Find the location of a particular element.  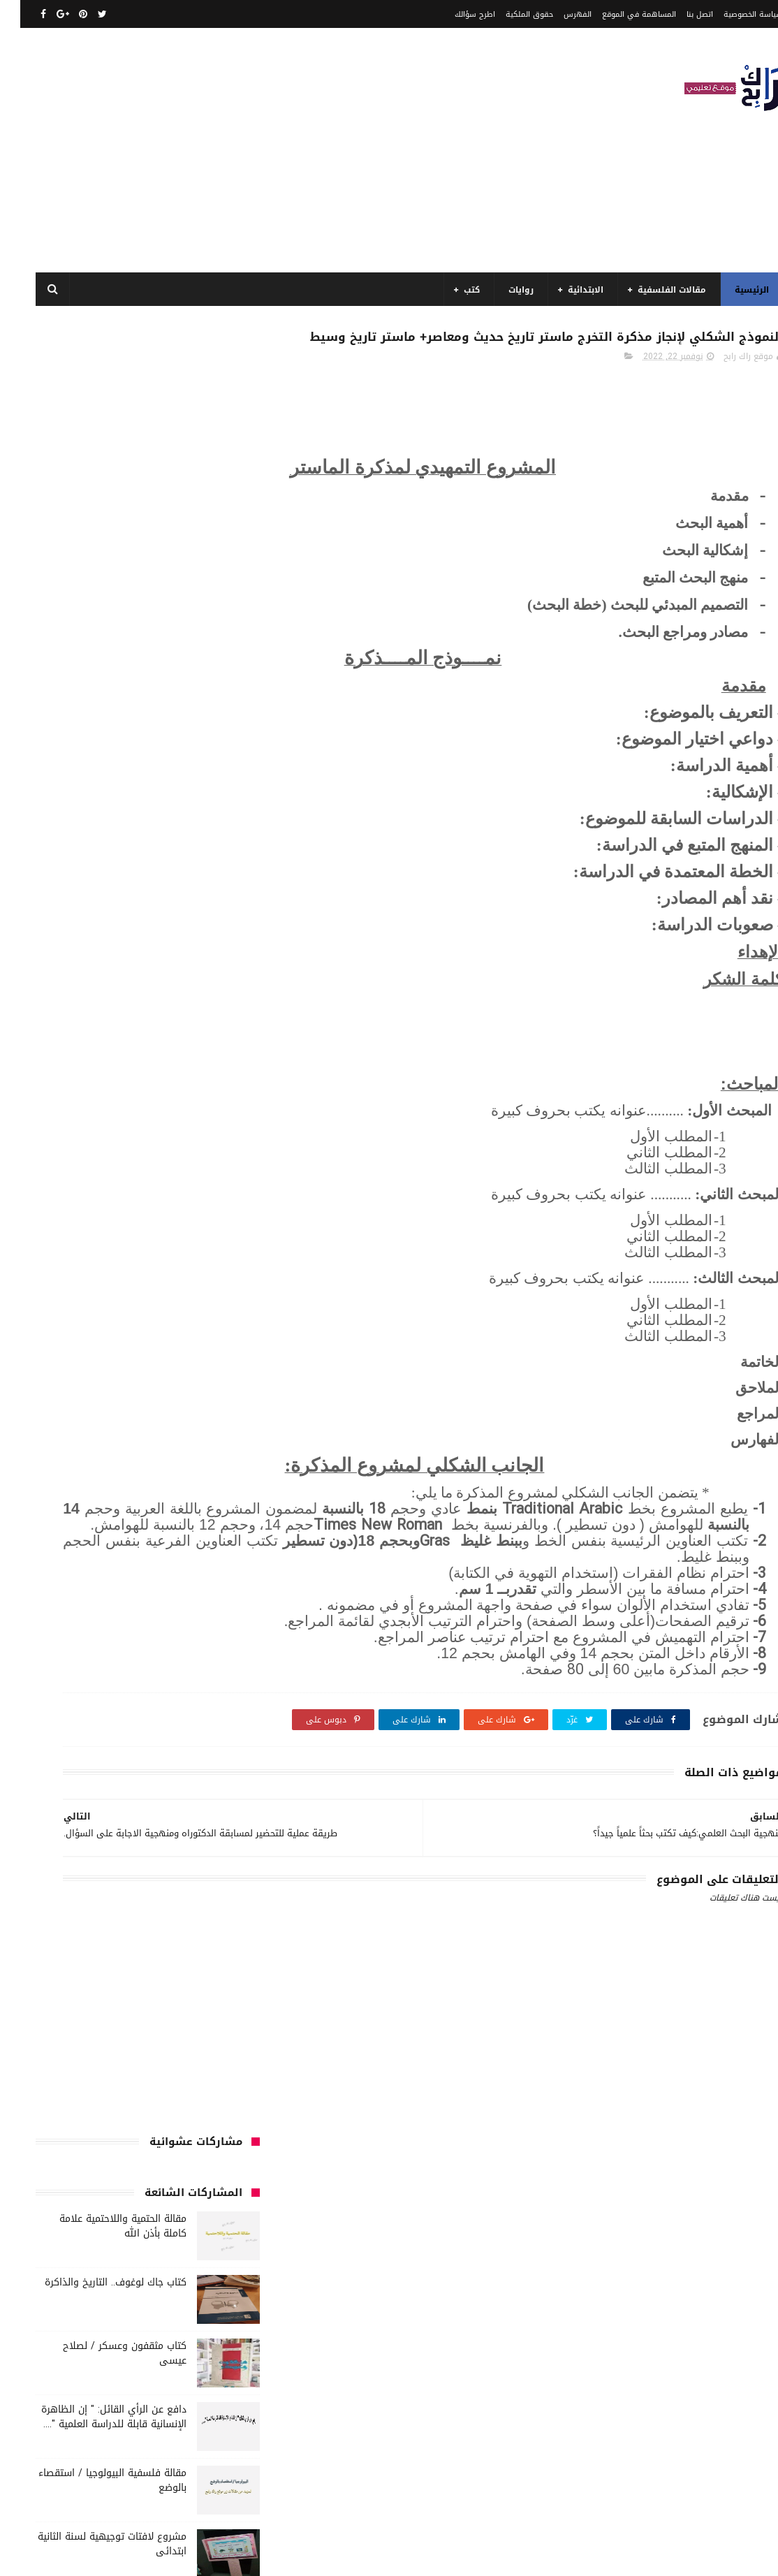

السنة الثانية متوسط is located at coordinates (95, 1213).